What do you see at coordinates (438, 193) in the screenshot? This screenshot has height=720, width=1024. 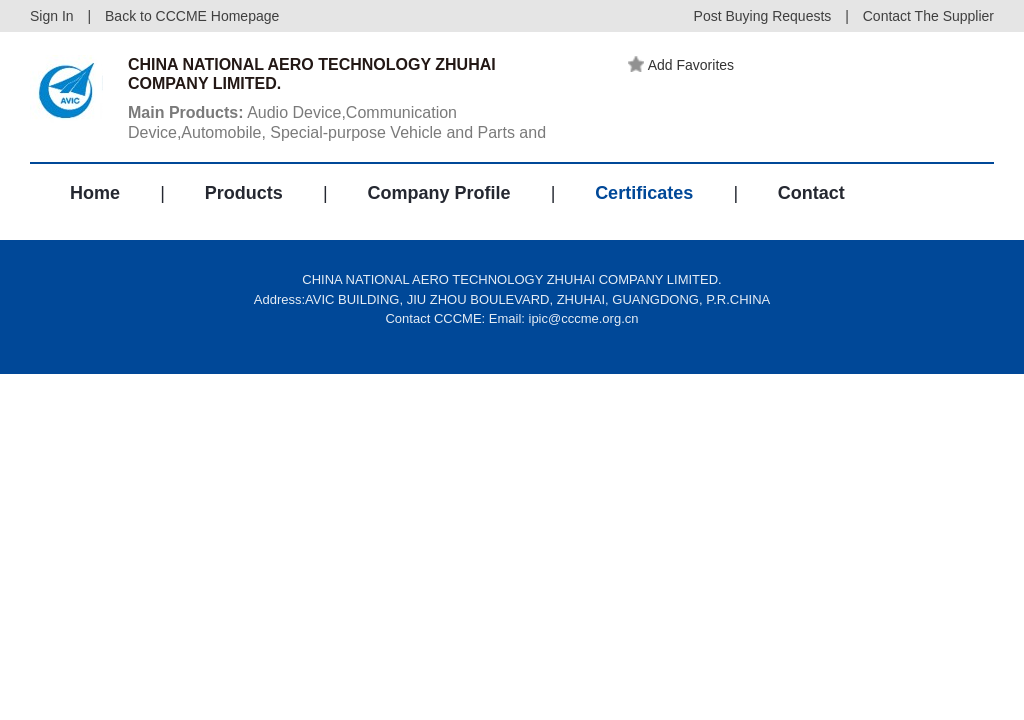 I see `Company Profile` at bounding box center [438, 193].